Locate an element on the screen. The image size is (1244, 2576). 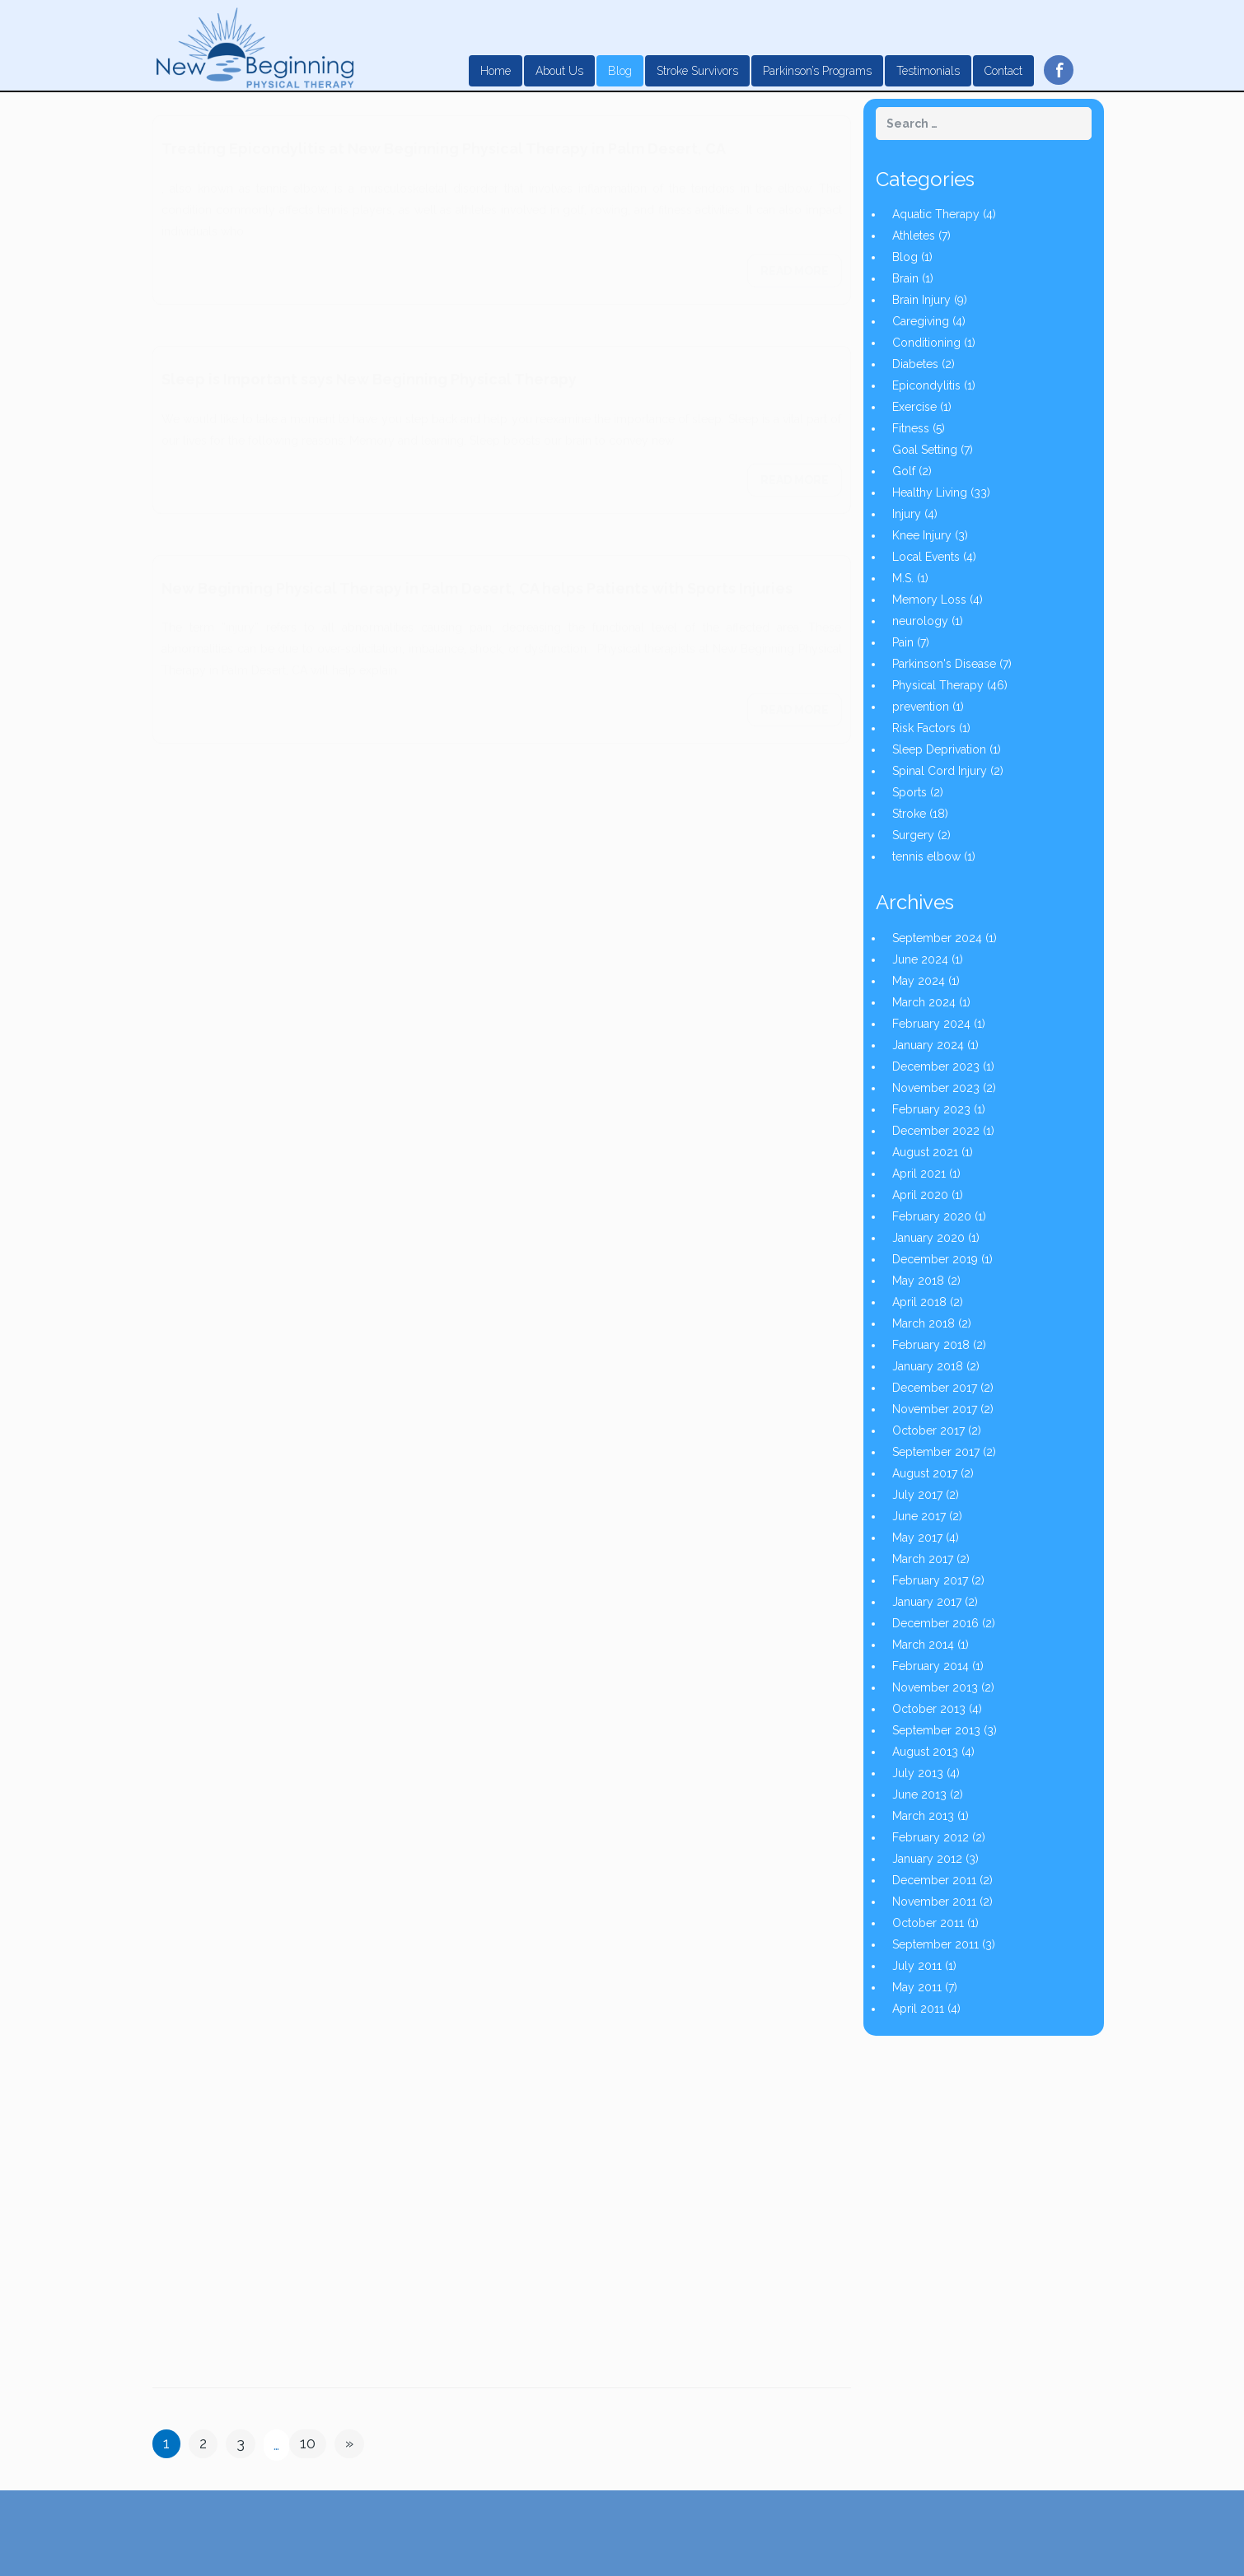
December 2011 is located at coordinates (934, 1880).